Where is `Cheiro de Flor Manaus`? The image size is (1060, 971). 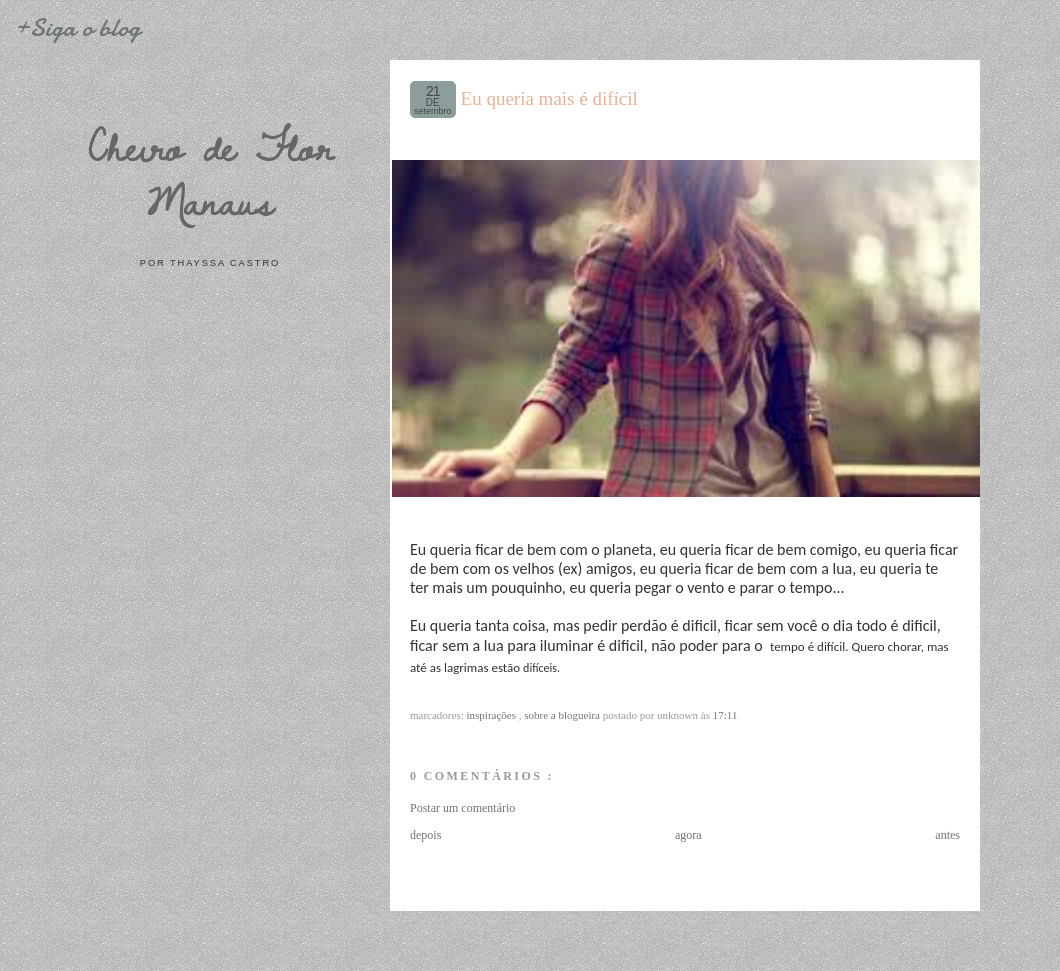 Cheiro de Flor Manaus is located at coordinates (210, 173).